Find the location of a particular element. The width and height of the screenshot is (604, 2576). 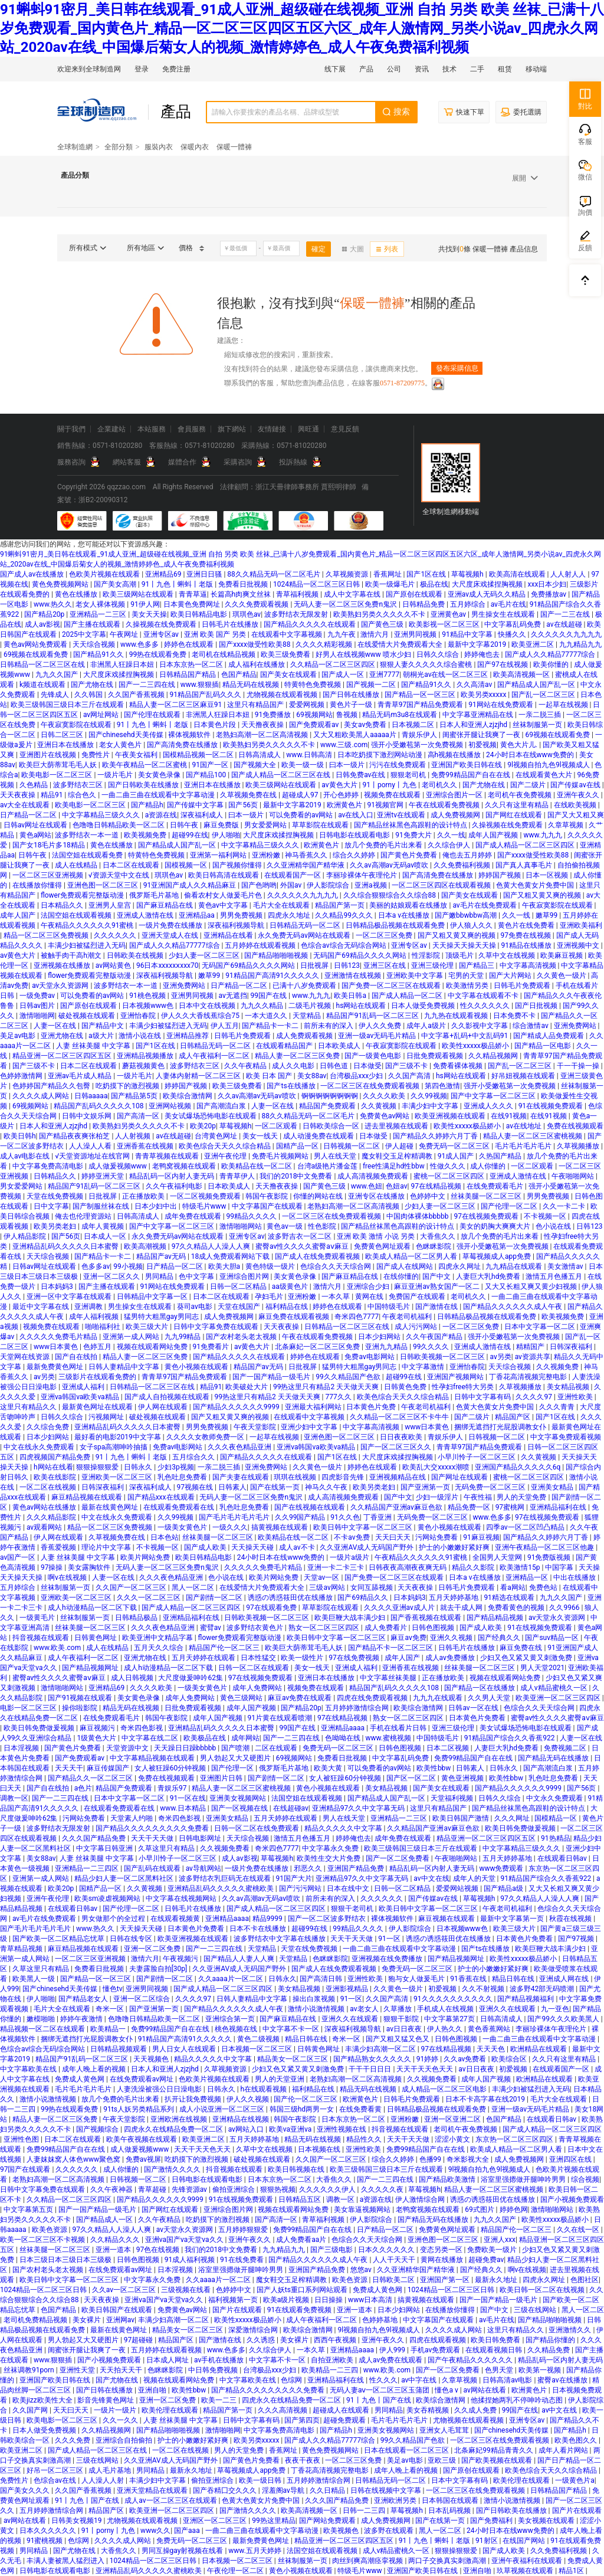

国产人妖ts重口系列网站观看 is located at coordinates (303, 2290).